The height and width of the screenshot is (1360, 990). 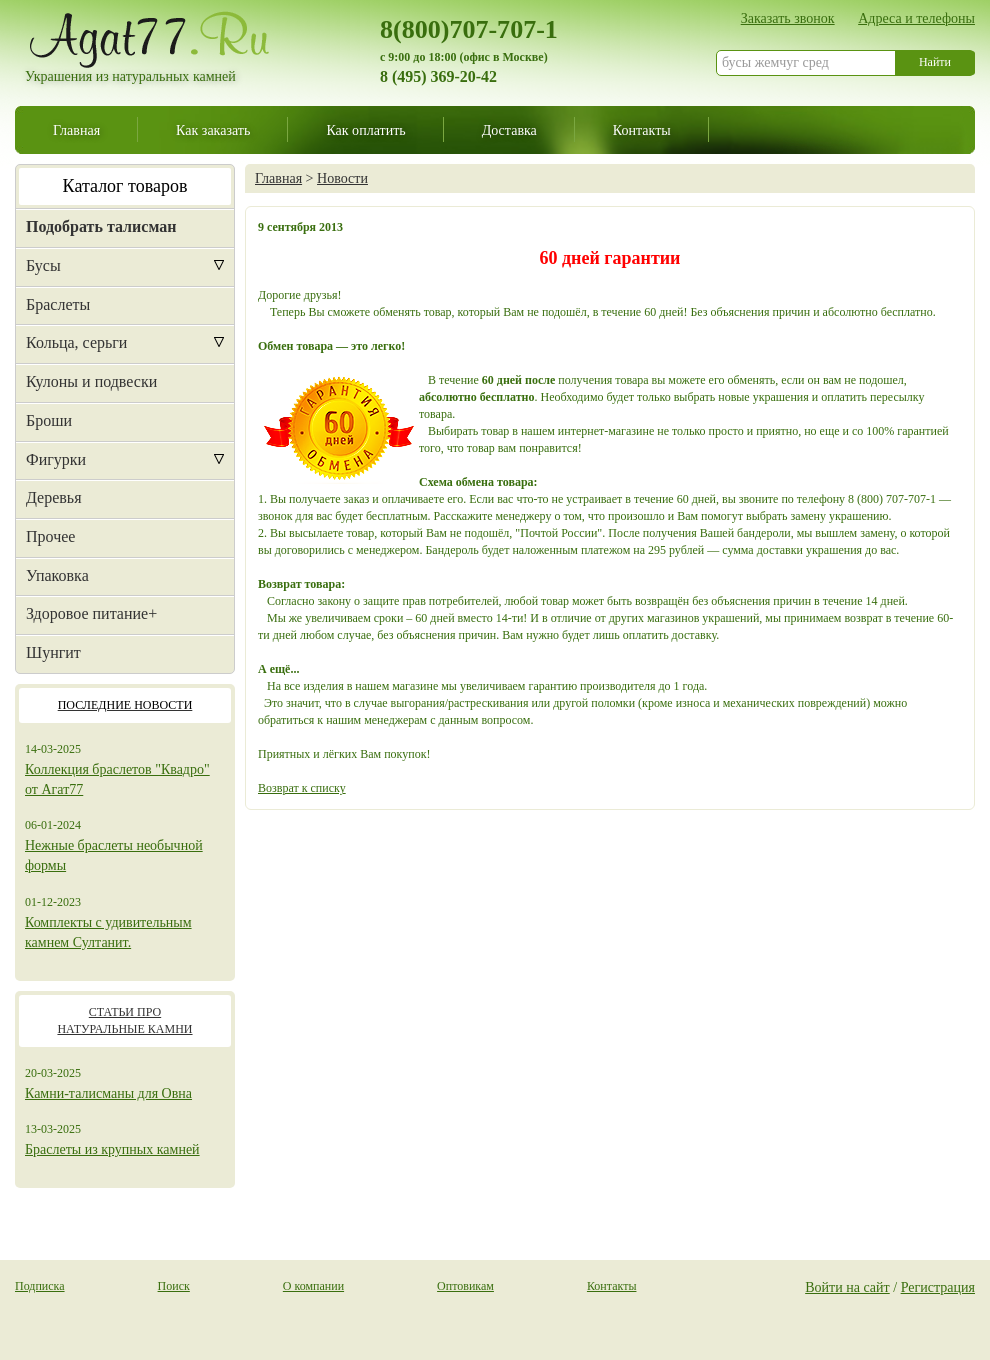 What do you see at coordinates (53, 652) in the screenshot?
I see `Шунгит` at bounding box center [53, 652].